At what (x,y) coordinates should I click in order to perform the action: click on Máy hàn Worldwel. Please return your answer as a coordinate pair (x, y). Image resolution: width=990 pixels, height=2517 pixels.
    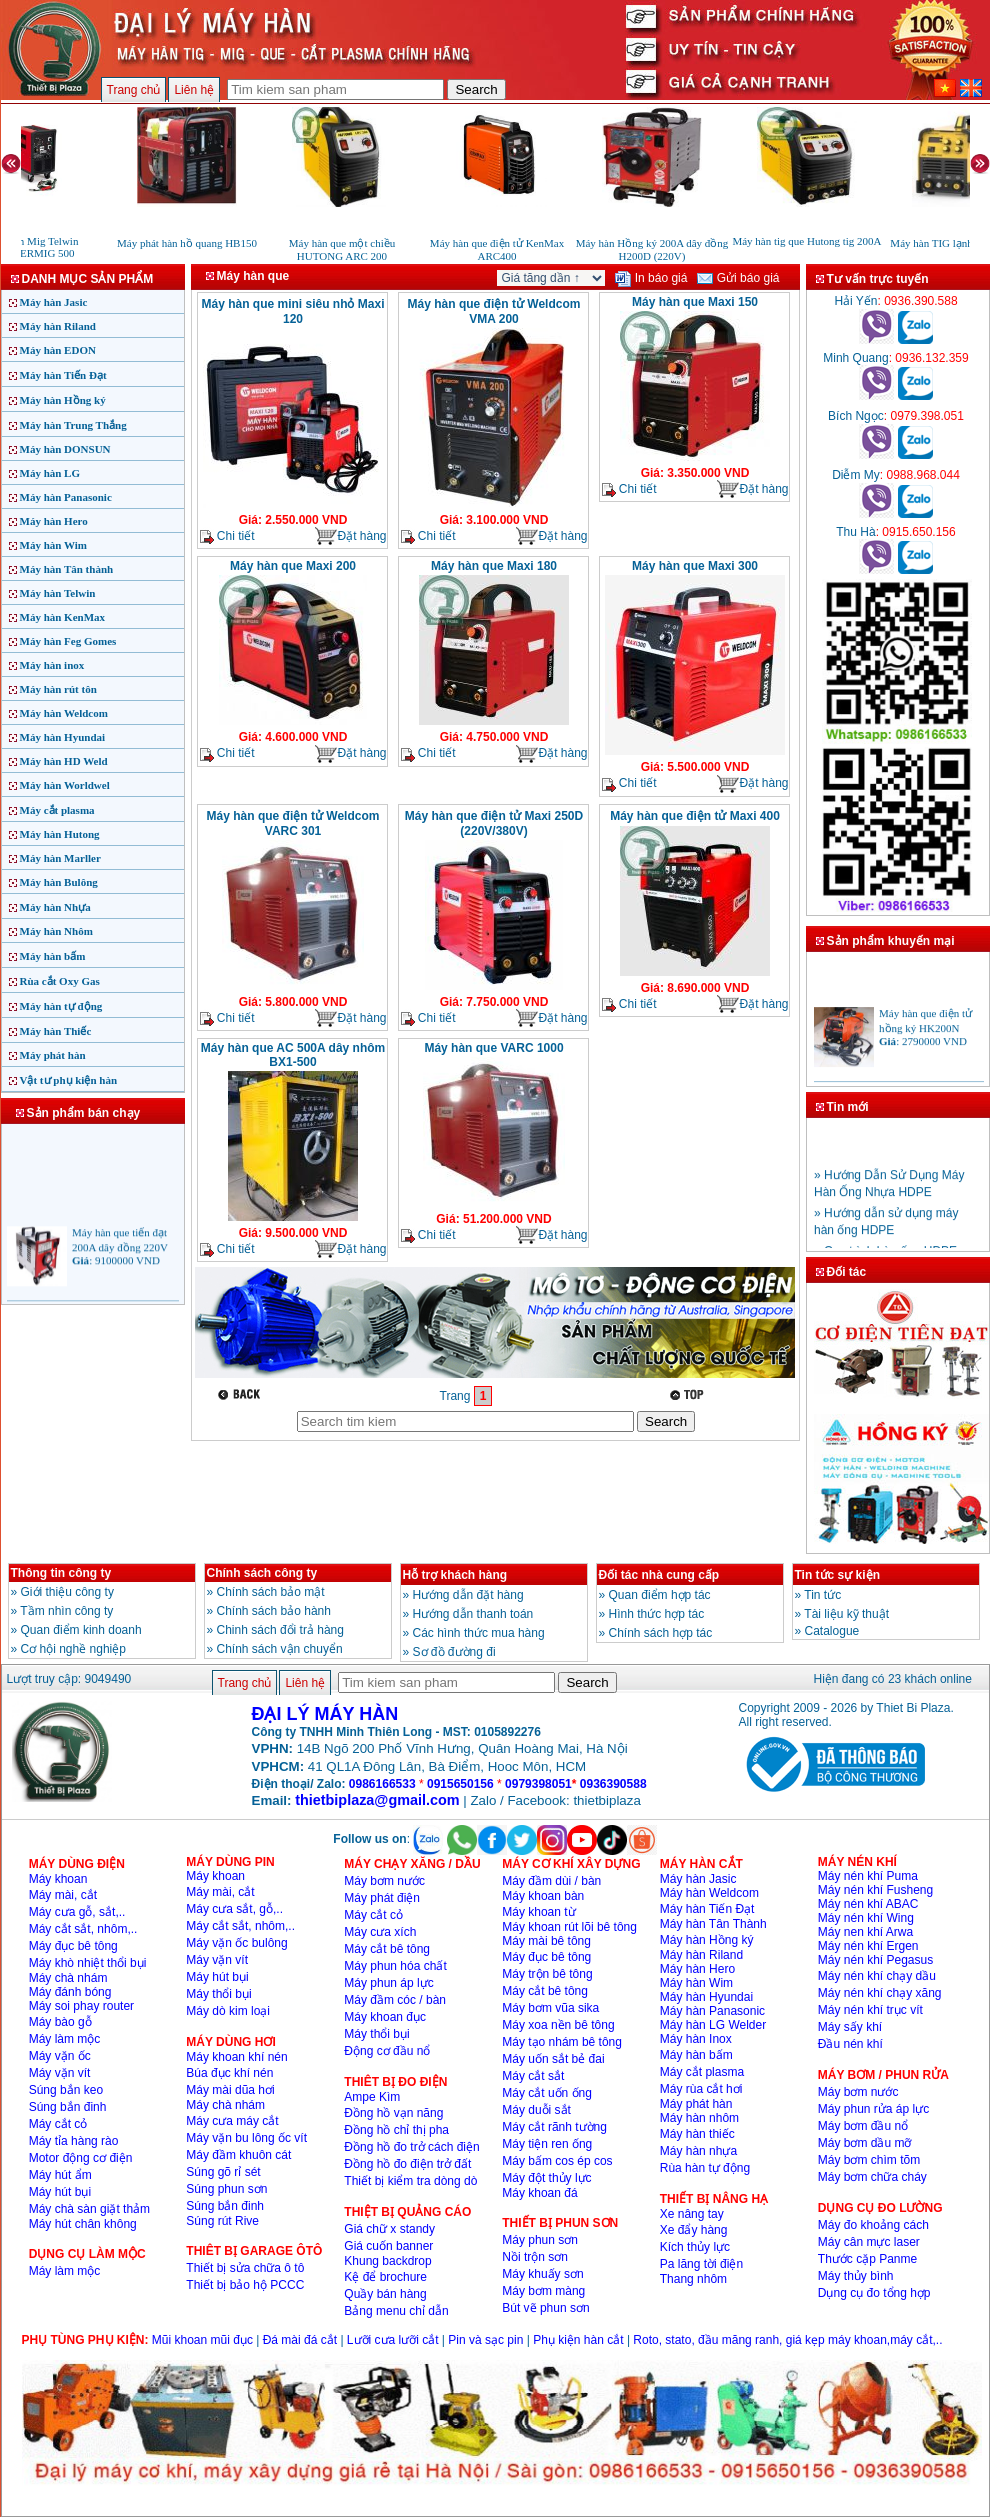
    Looking at the image, I should click on (65, 785).